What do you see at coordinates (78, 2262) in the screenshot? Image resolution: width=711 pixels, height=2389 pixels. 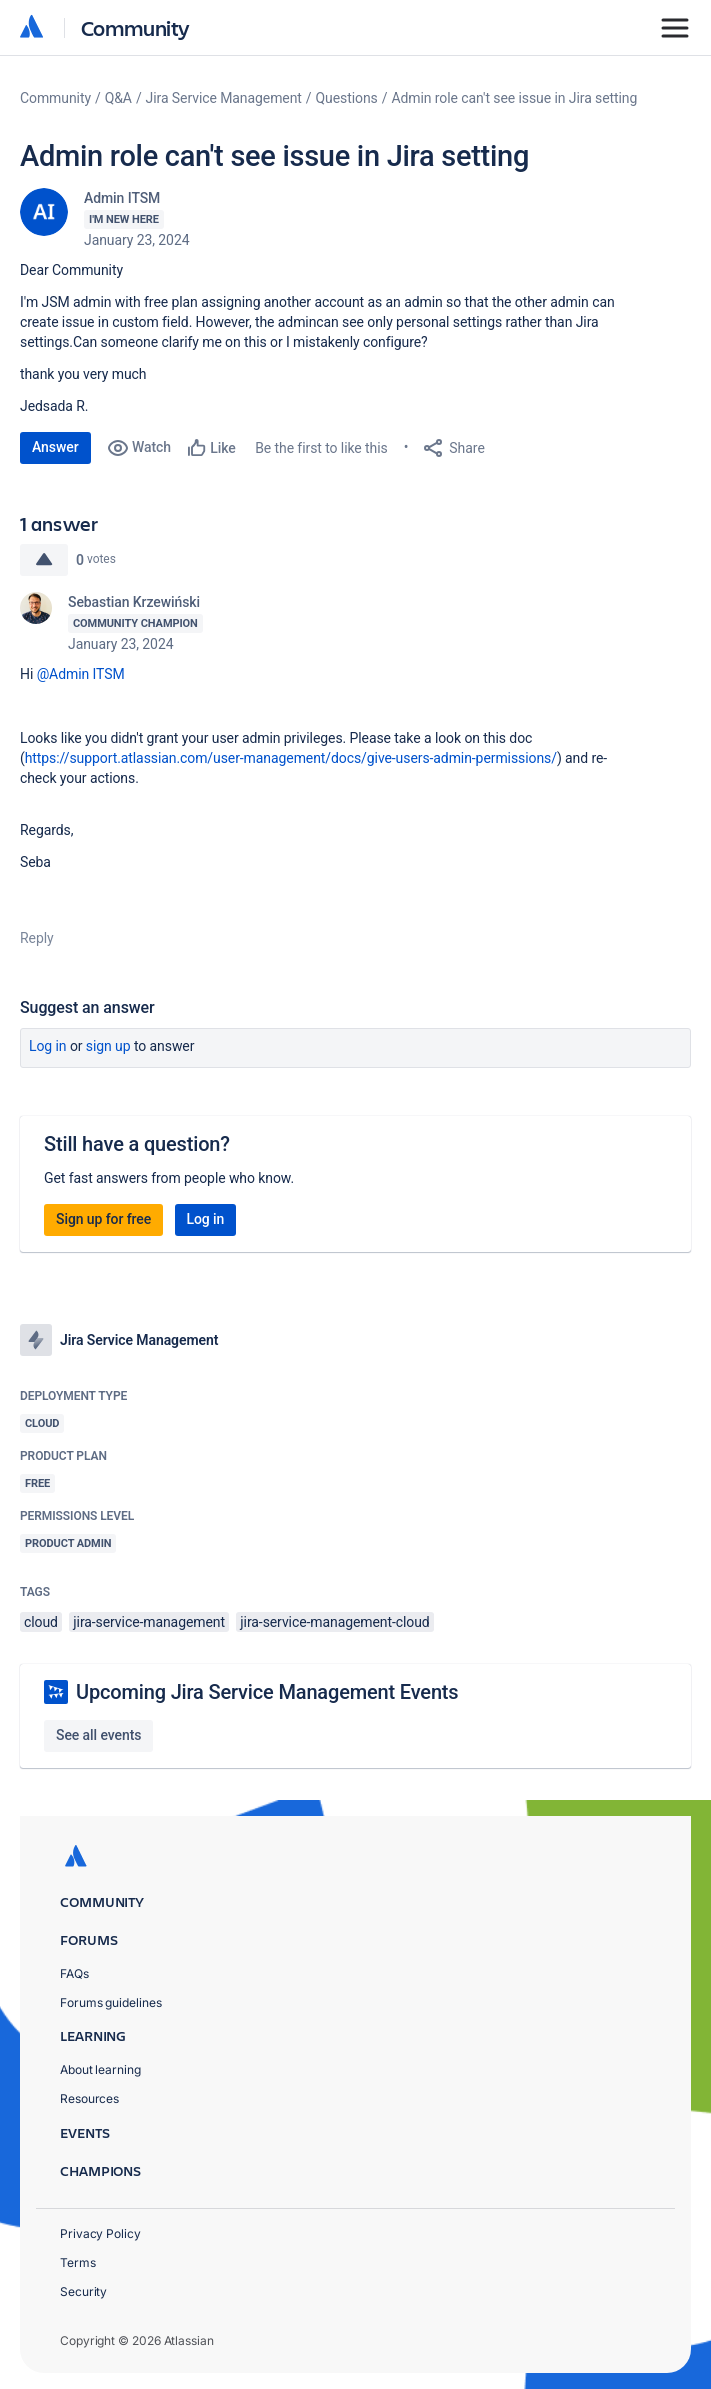 I see `Terms` at bounding box center [78, 2262].